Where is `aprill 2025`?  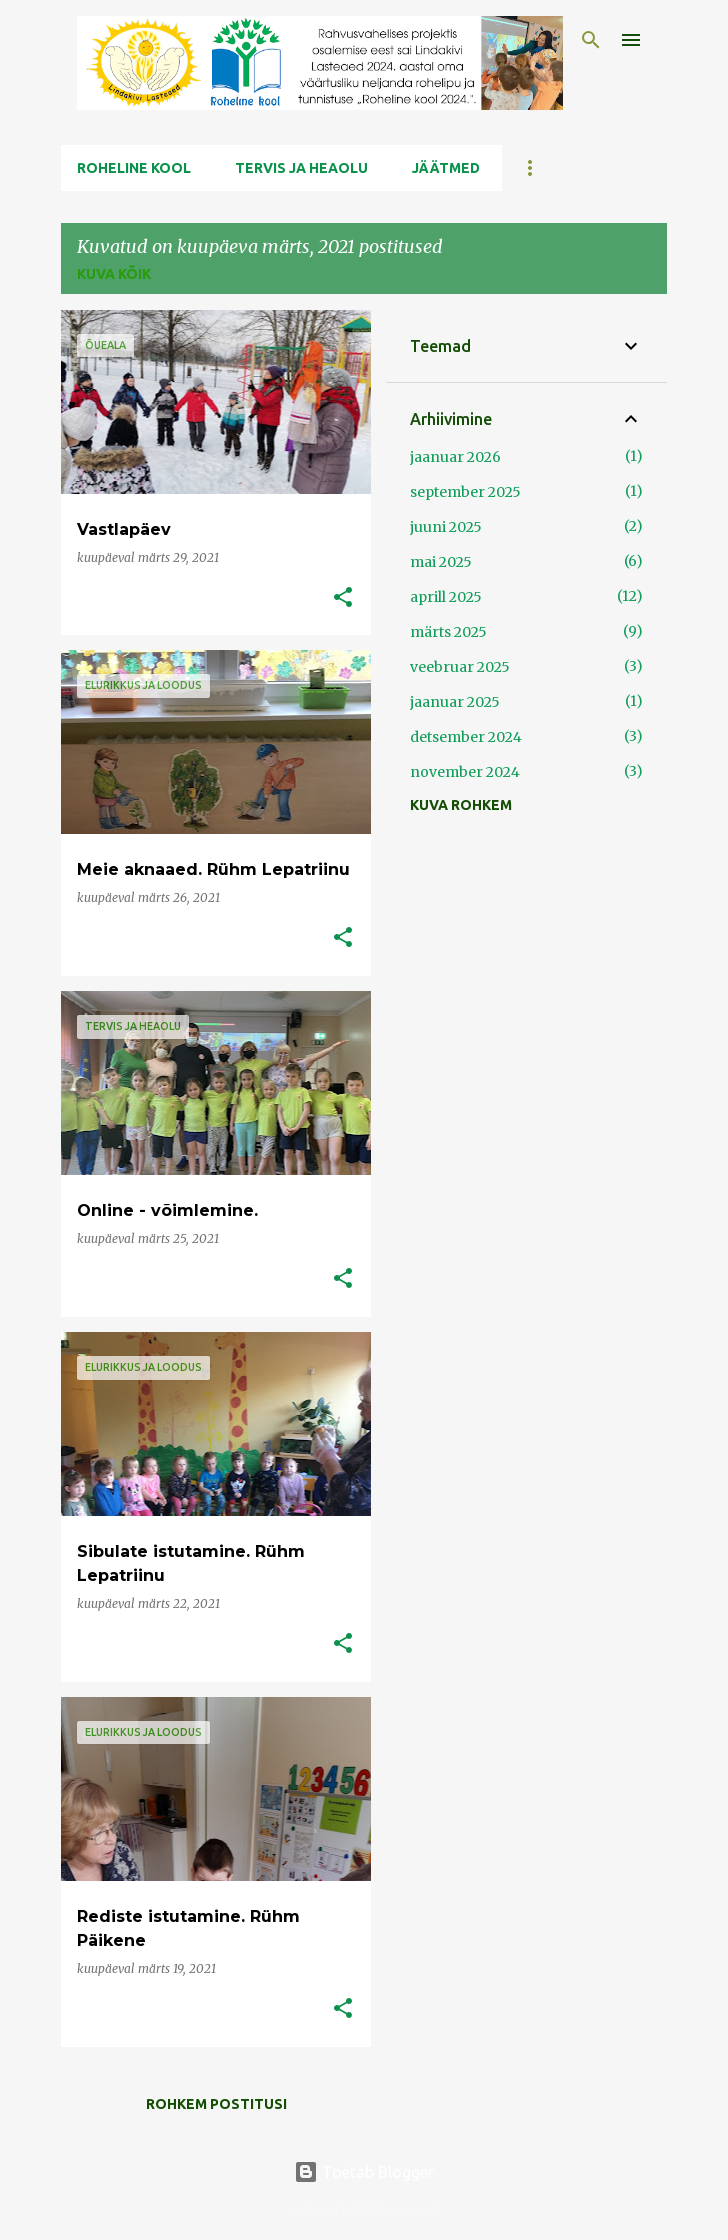
aprill 2025 is located at coordinates (446, 597).